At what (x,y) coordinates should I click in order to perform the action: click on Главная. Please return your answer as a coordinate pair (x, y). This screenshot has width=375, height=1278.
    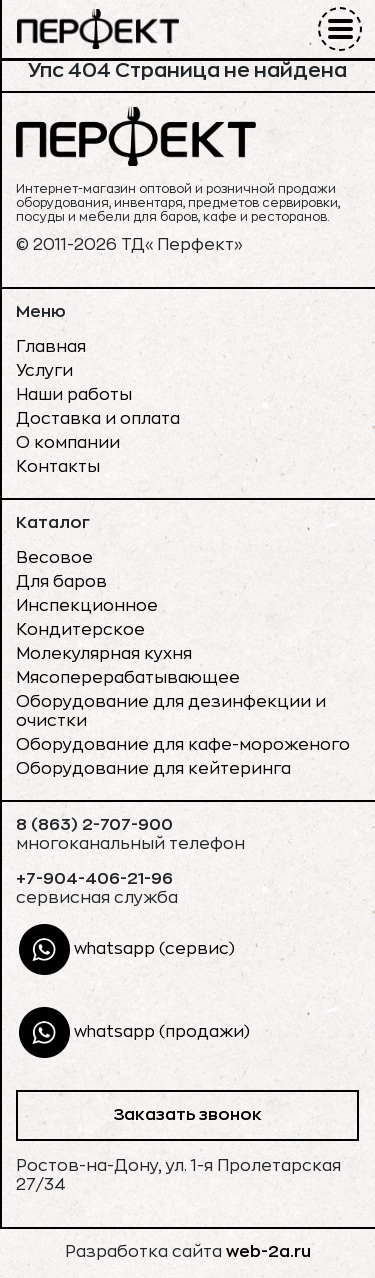
    Looking at the image, I should click on (51, 347).